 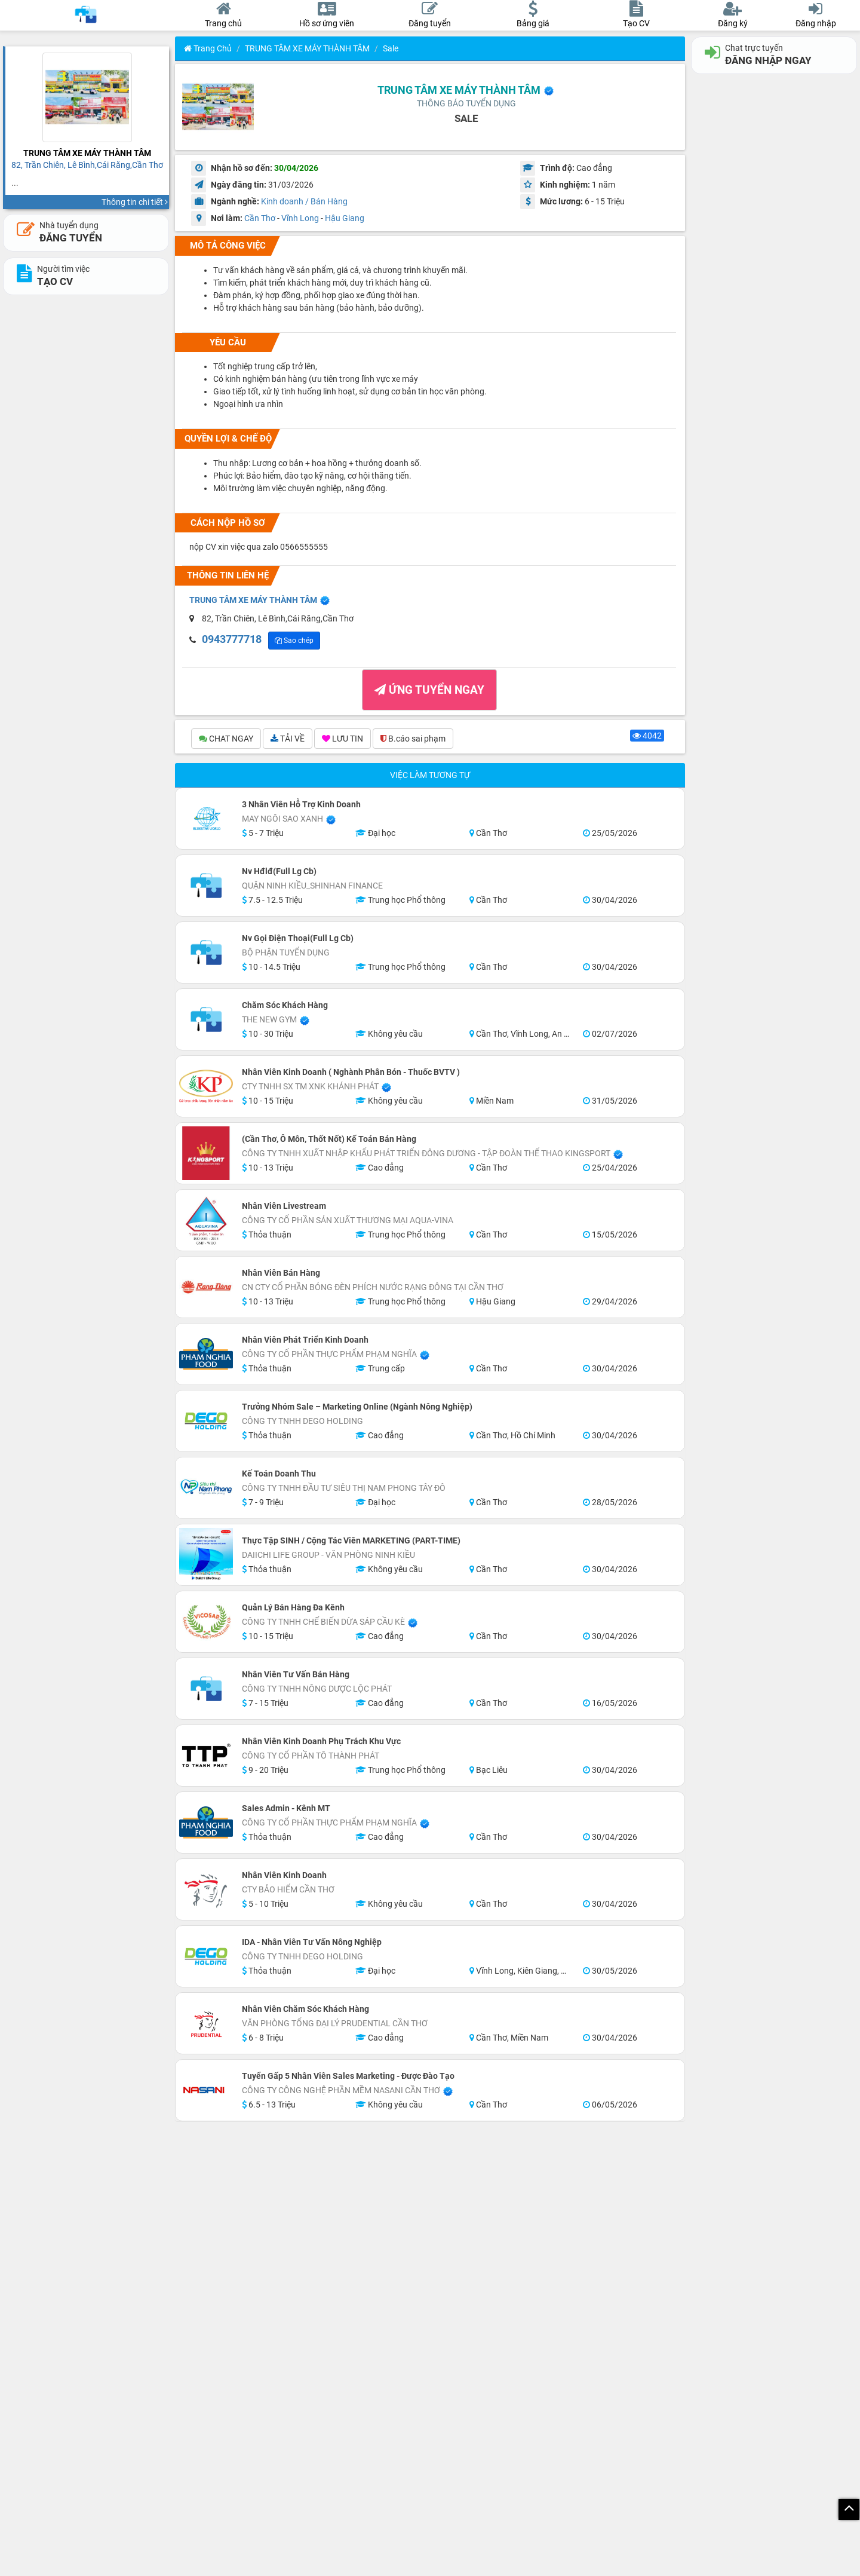 I want to click on B.cáo sai phạm, so click(x=413, y=740).